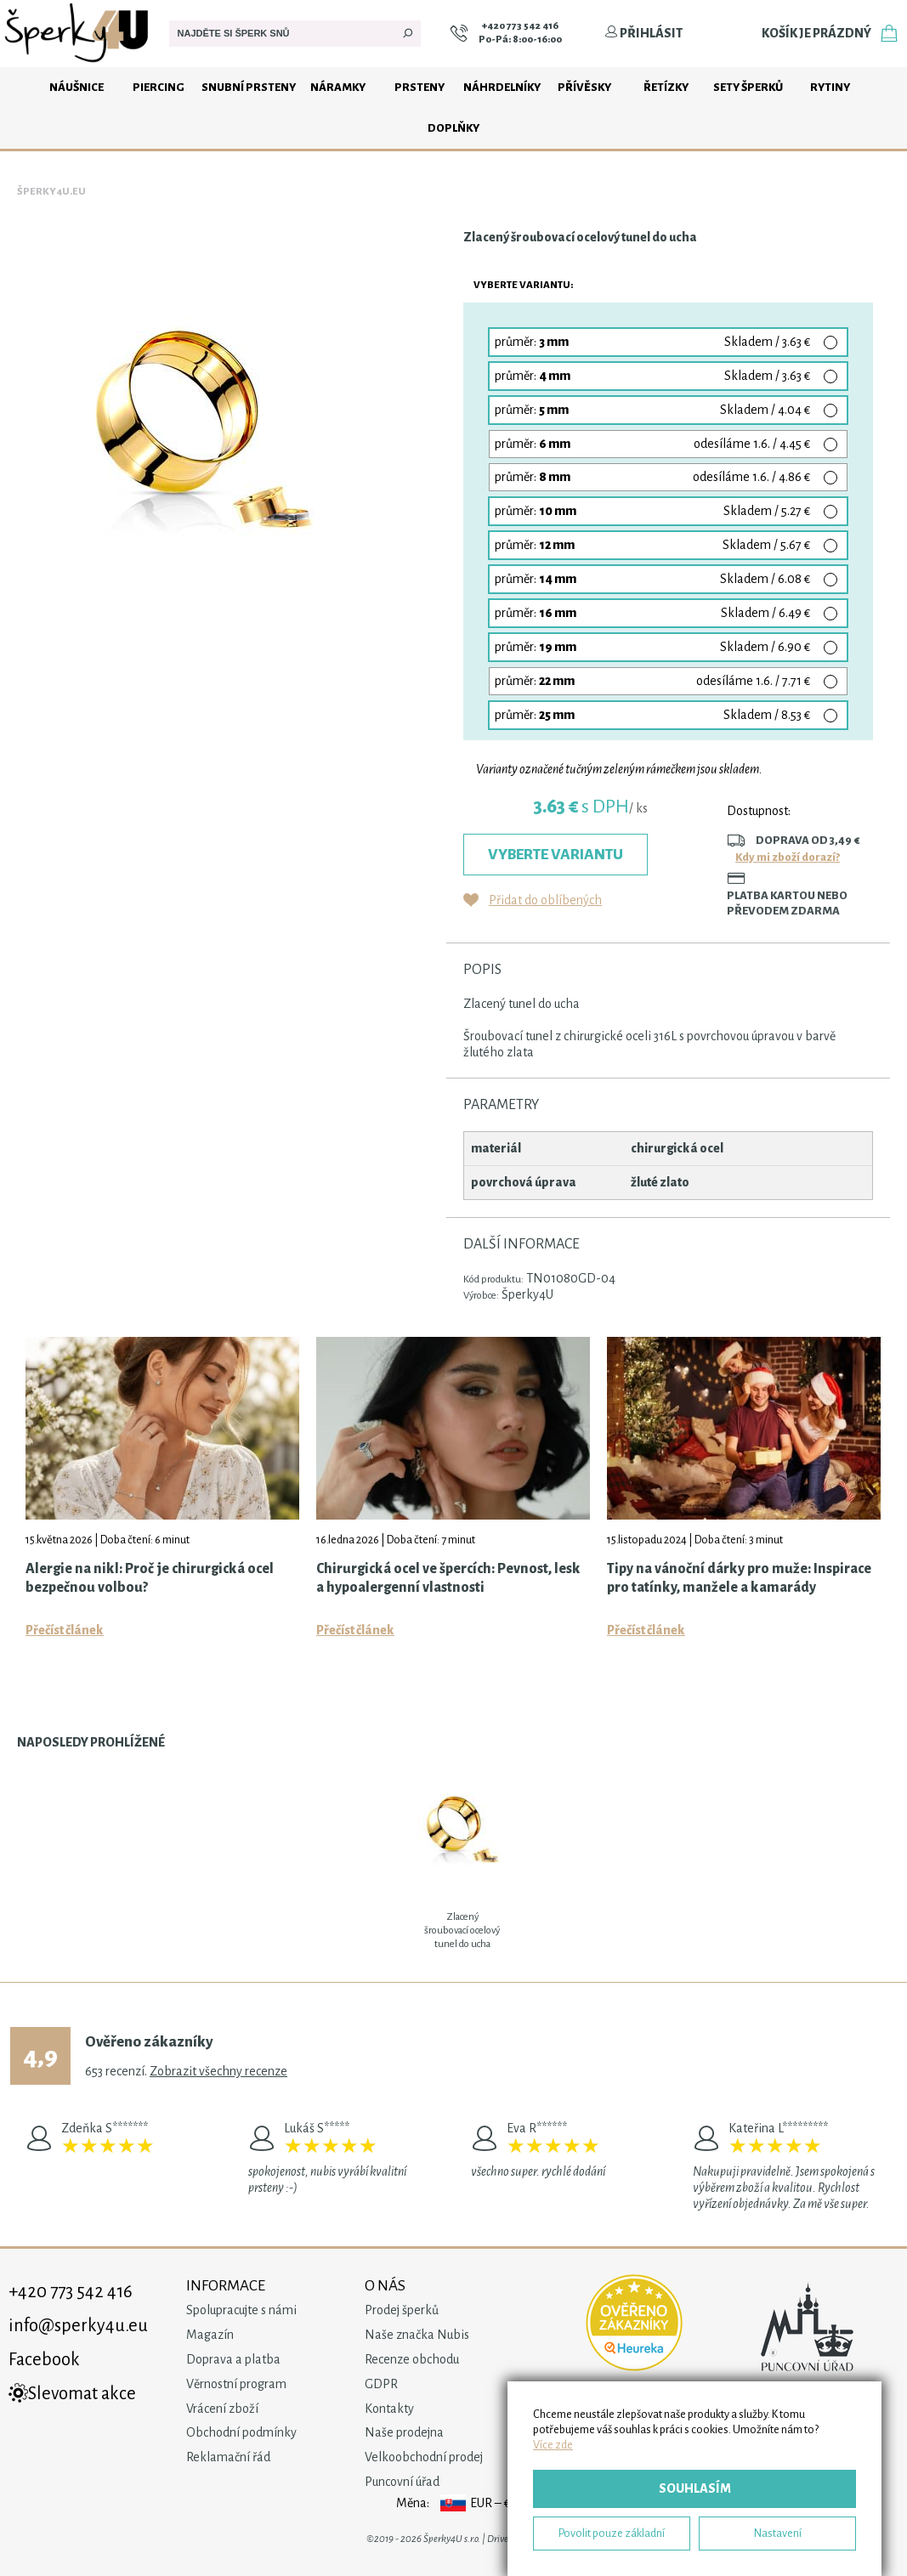 The width and height of the screenshot is (907, 2576). I want to click on Alergie na nikl: Proč je chirurgická ocel bezpečnou volbou?, so click(150, 1578).